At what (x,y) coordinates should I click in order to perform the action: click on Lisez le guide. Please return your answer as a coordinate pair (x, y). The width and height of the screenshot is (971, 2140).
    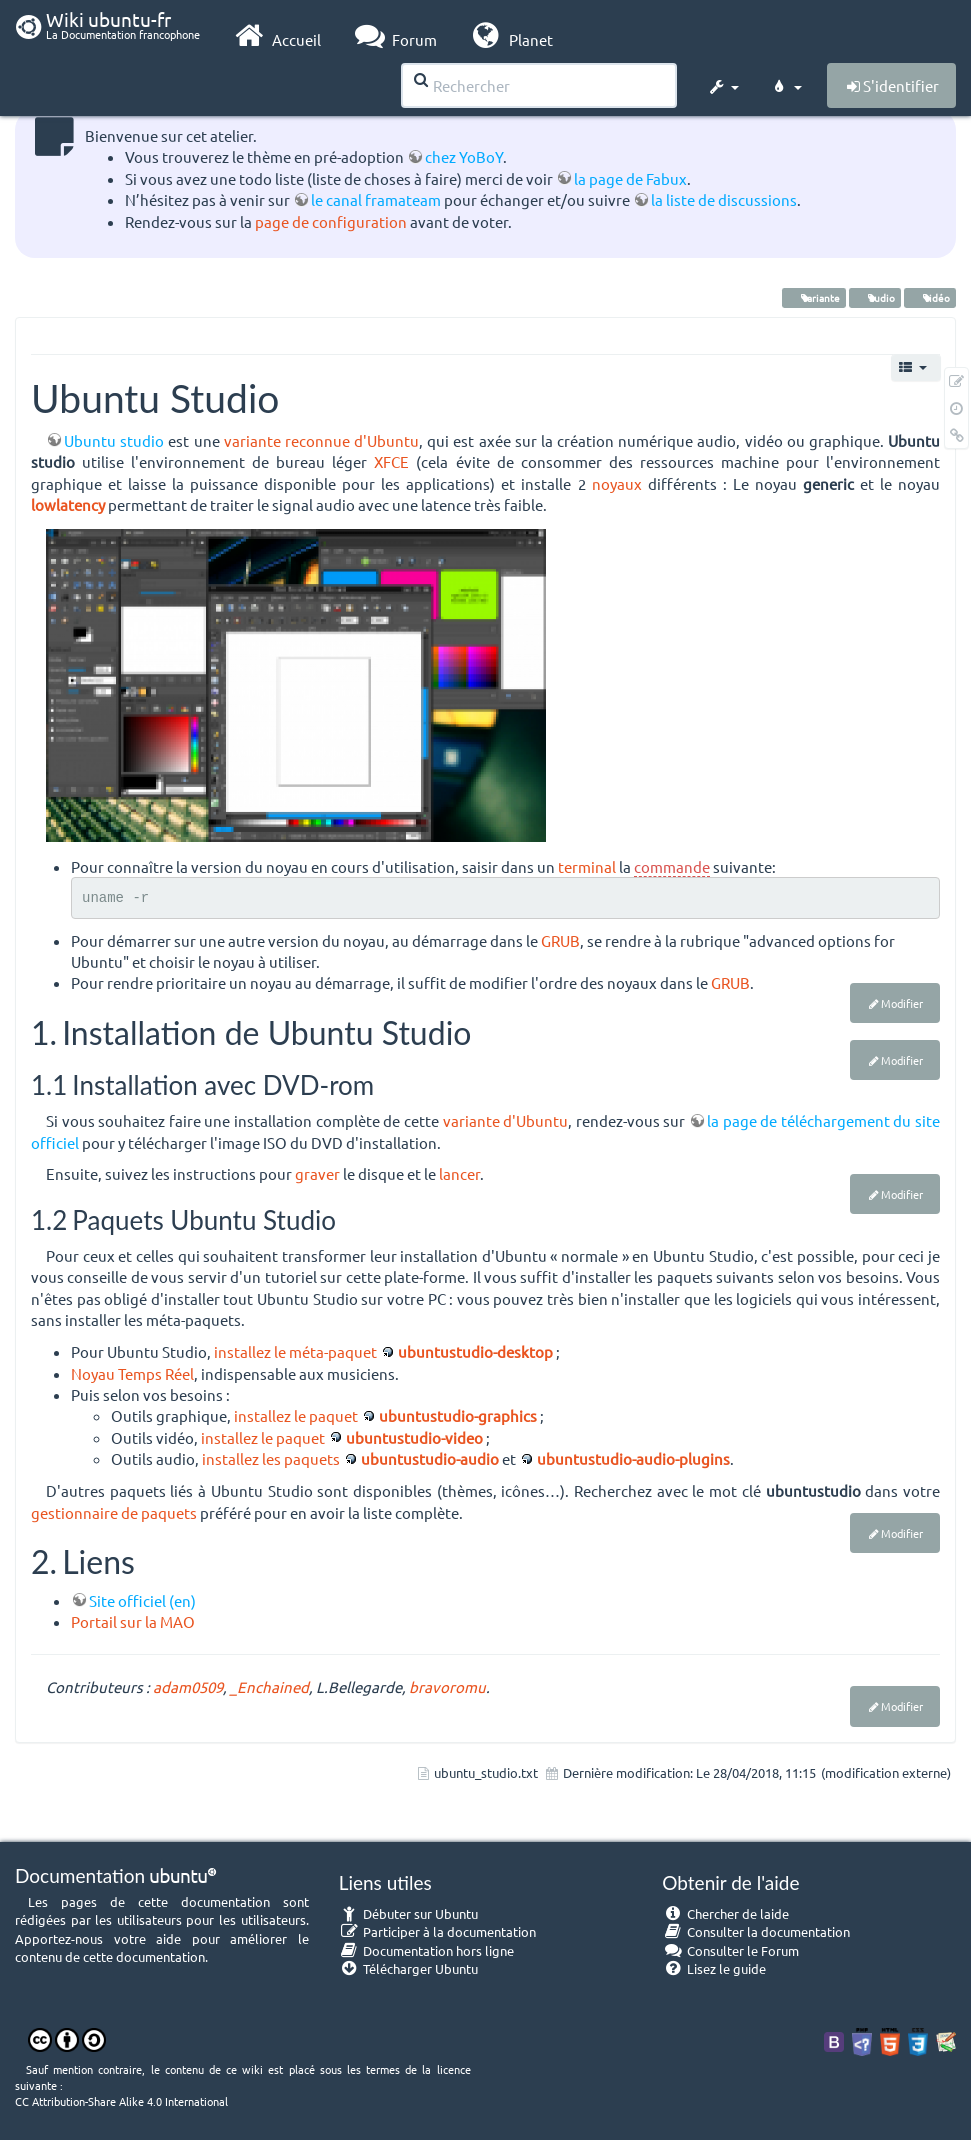
    Looking at the image, I should click on (714, 1968).